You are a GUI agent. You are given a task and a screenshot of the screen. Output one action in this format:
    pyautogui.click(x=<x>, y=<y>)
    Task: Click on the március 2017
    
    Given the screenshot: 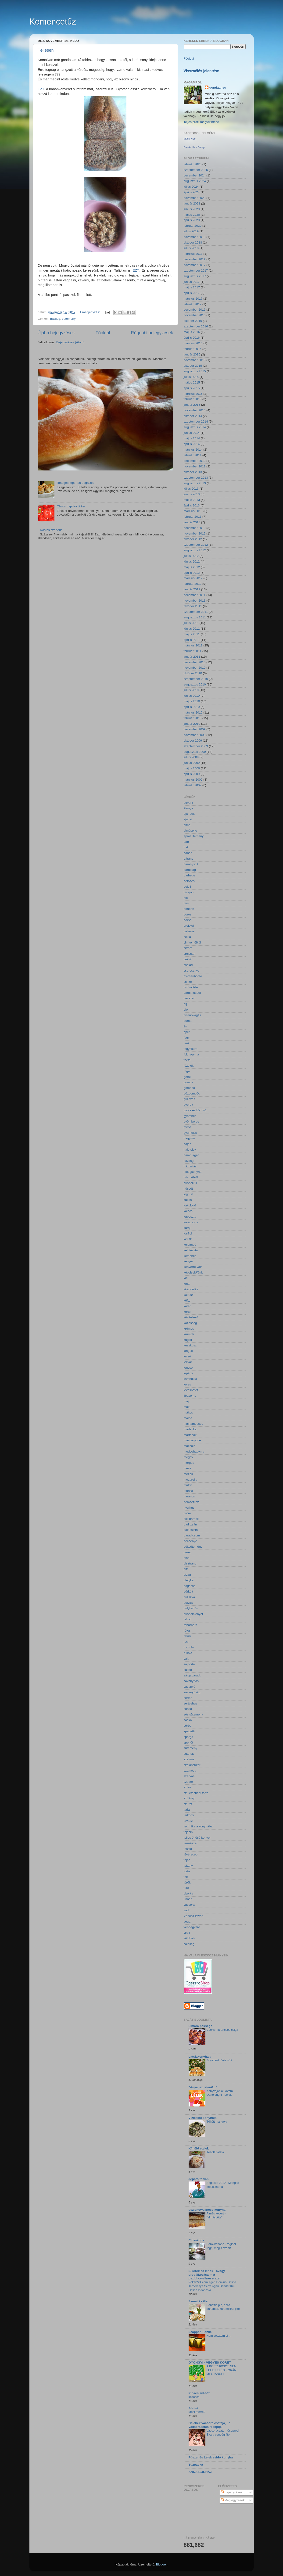 What is the action you would take?
    pyautogui.click(x=193, y=298)
    